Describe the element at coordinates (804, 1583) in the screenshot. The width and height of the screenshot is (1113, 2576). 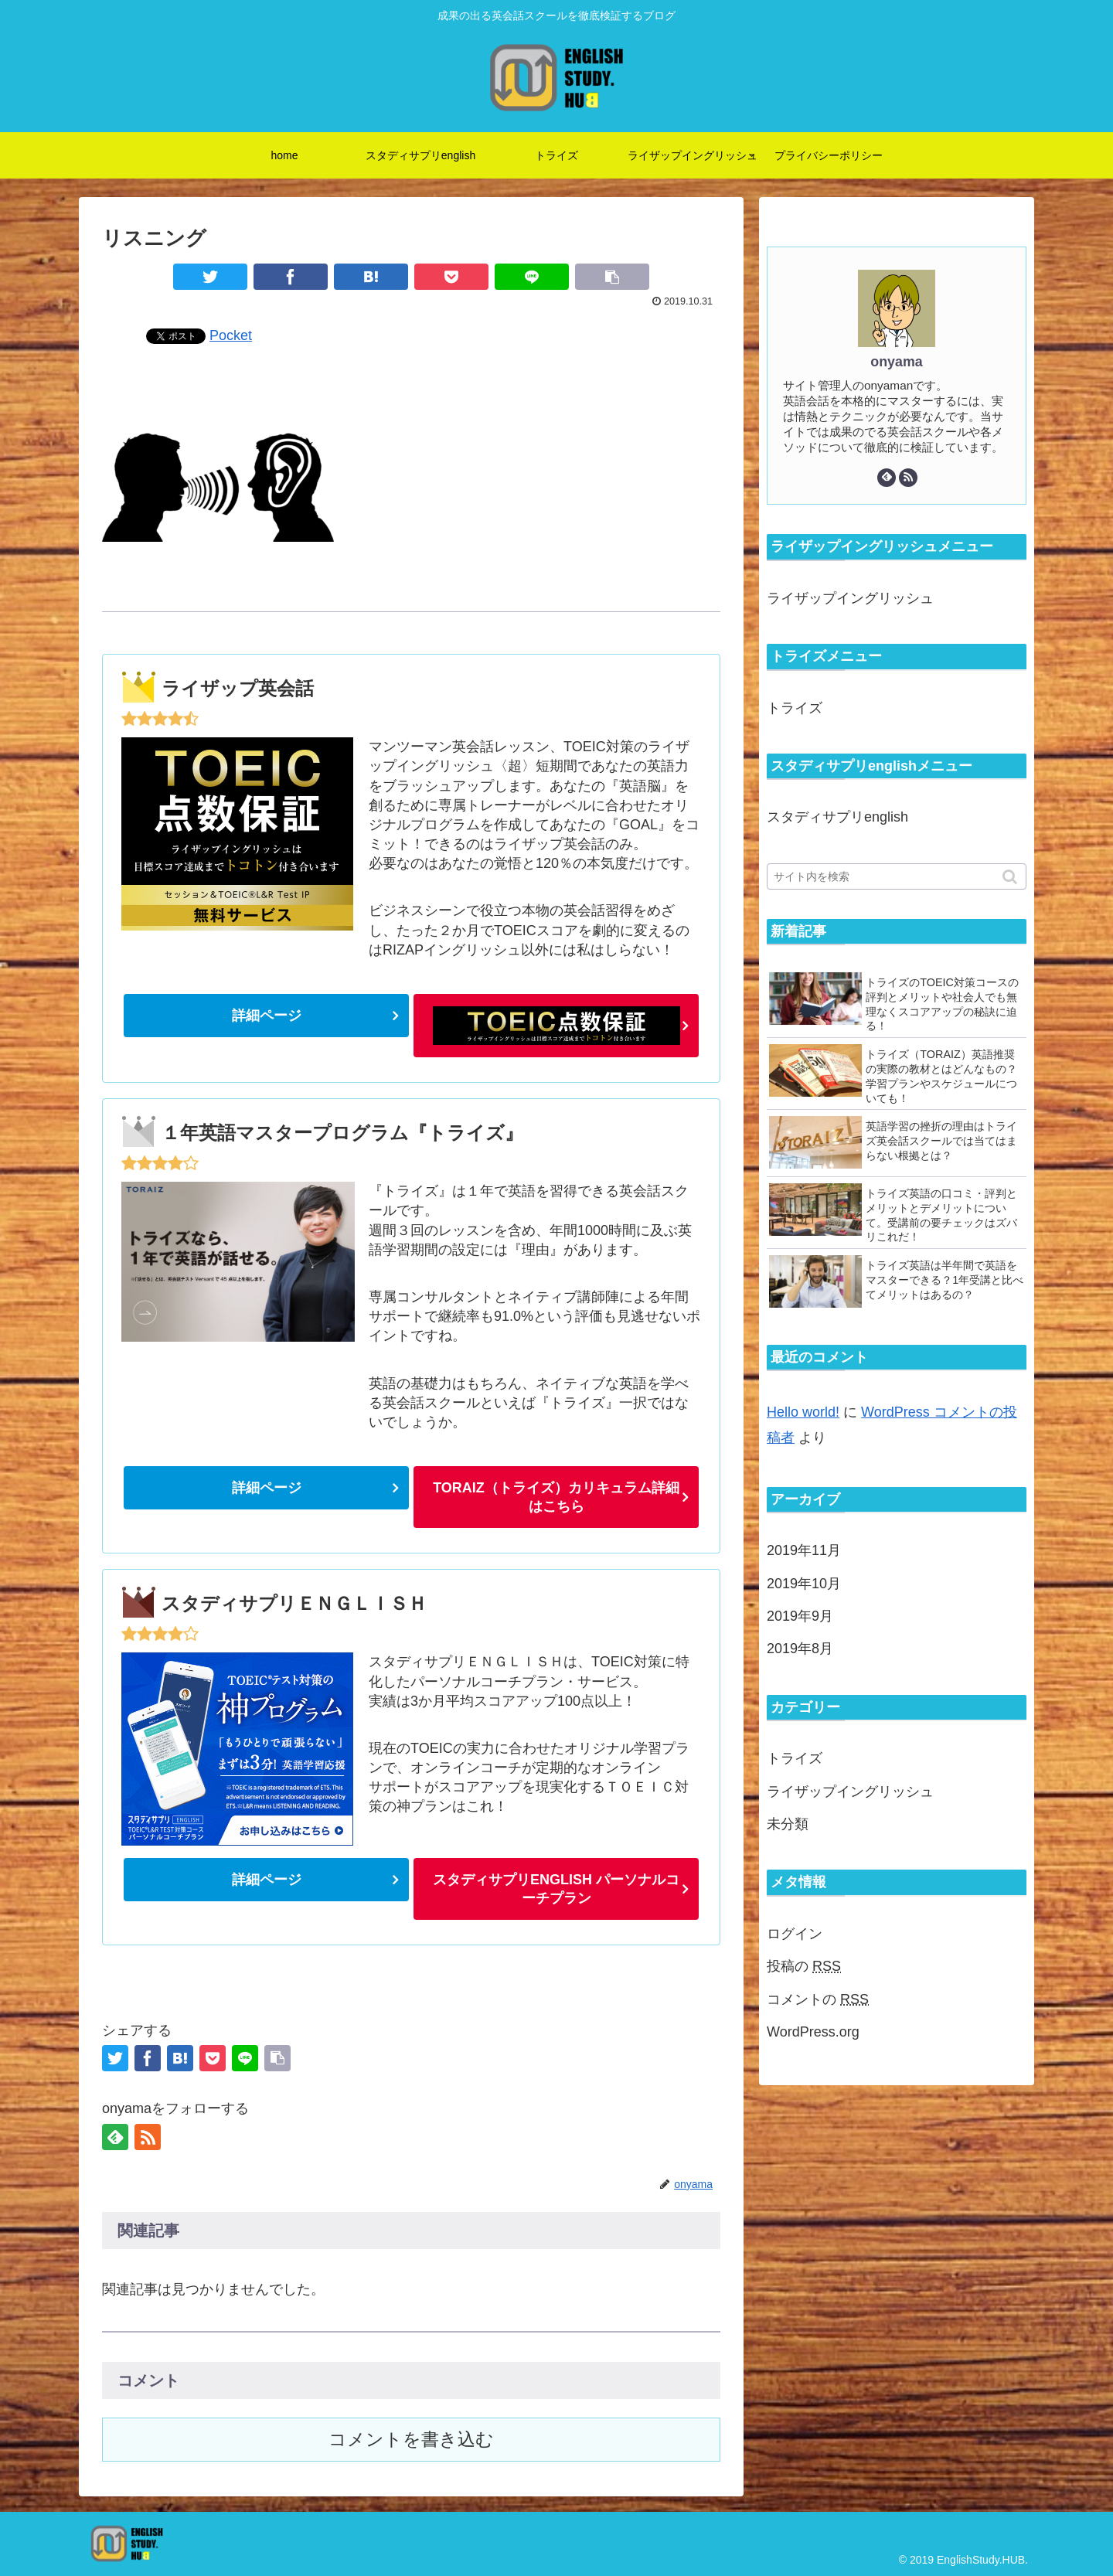
I see `2019年10月` at that location.